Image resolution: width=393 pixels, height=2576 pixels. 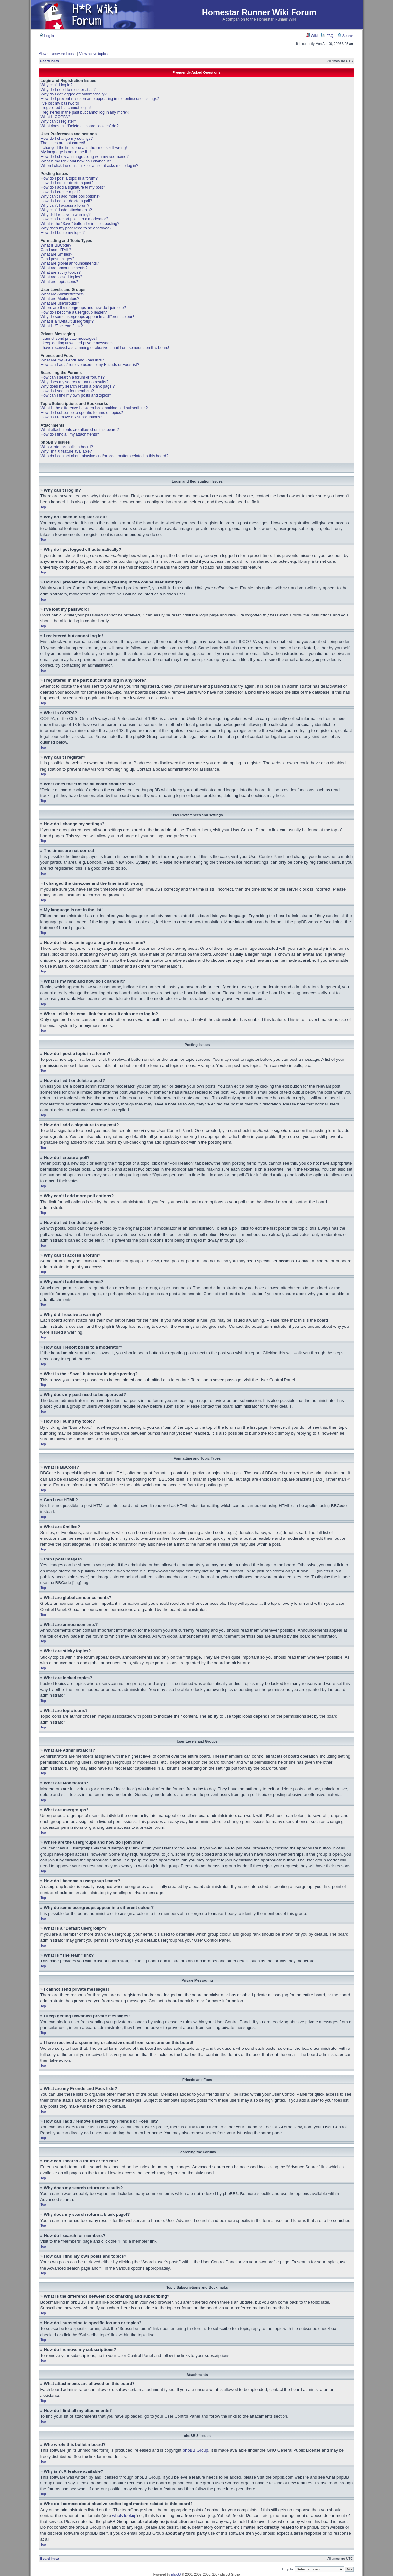 What do you see at coordinates (70, 434) in the screenshot?
I see `How do I find all my attachments?` at bounding box center [70, 434].